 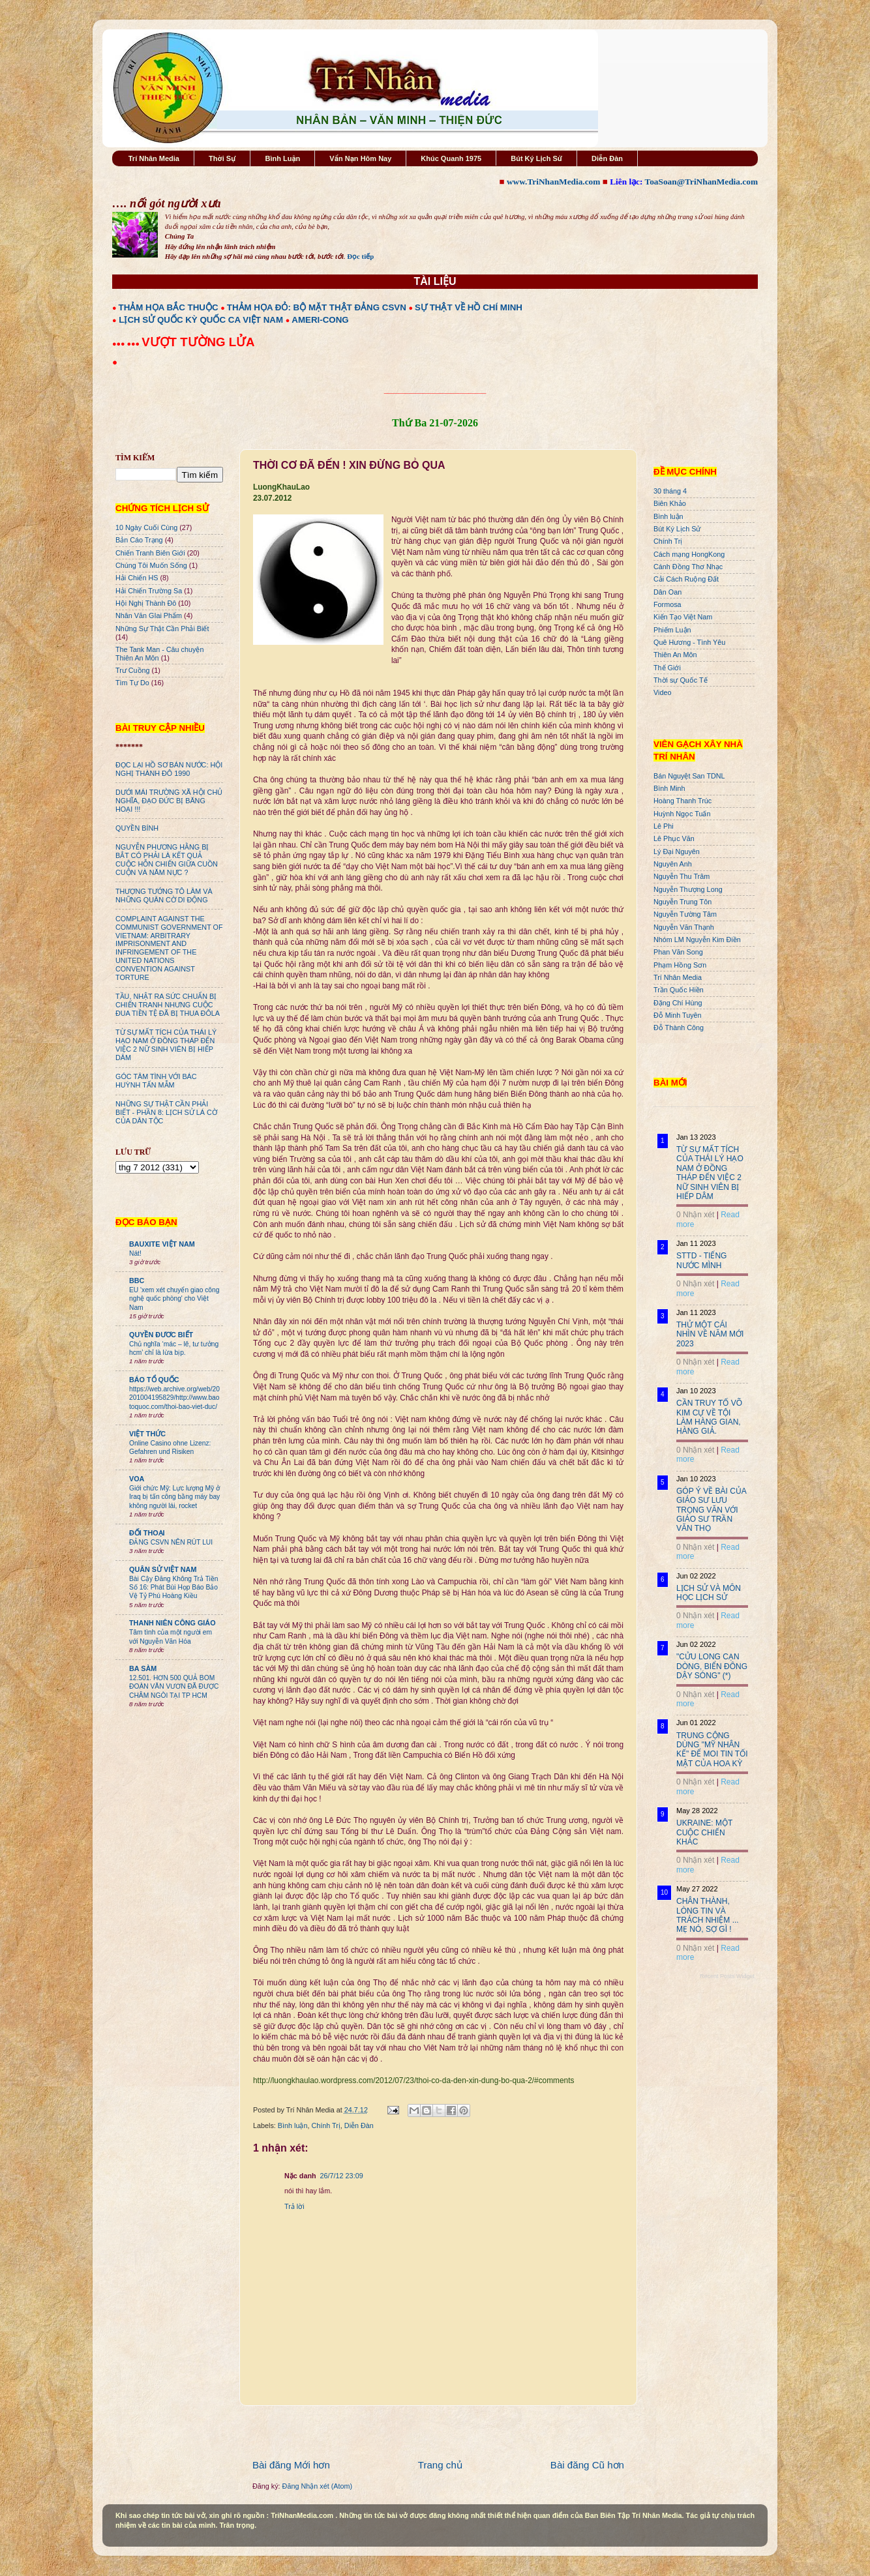 What do you see at coordinates (682, 617) in the screenshot?
I see `Kiến Tạo Việt Nam` at bounding box center [682, 617].